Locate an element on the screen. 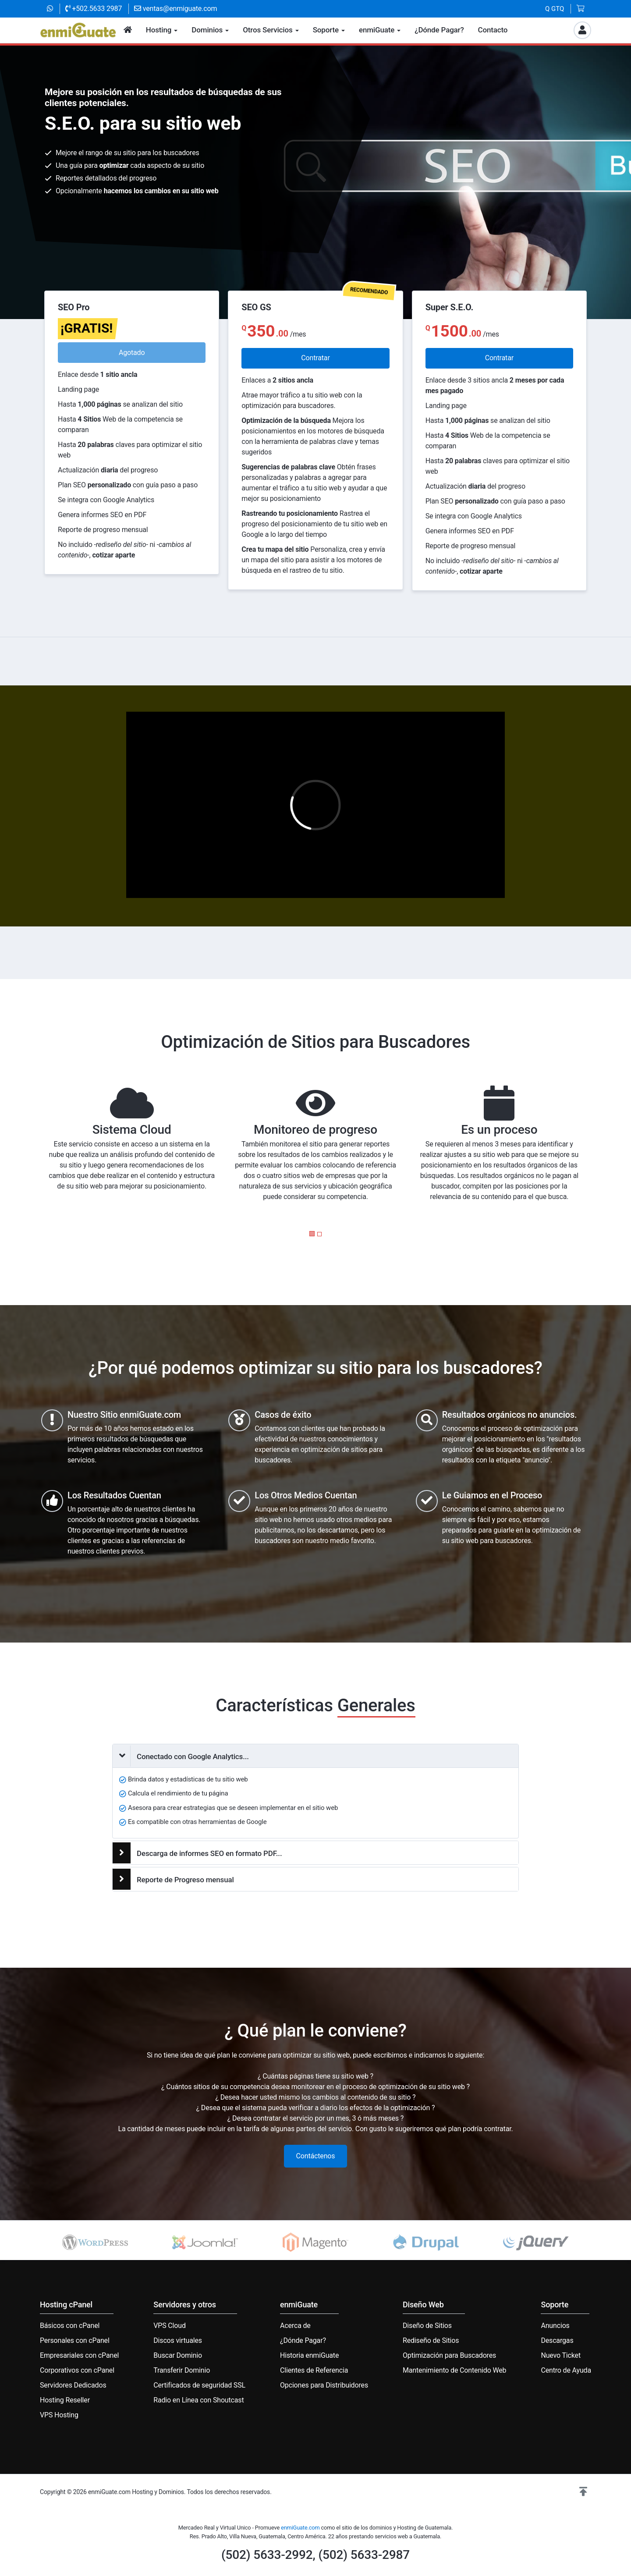 Image resolution: width=631 pixels, height=2576 pixels. ¿Dónde Pagar? is located at coordinates (303, 2340).